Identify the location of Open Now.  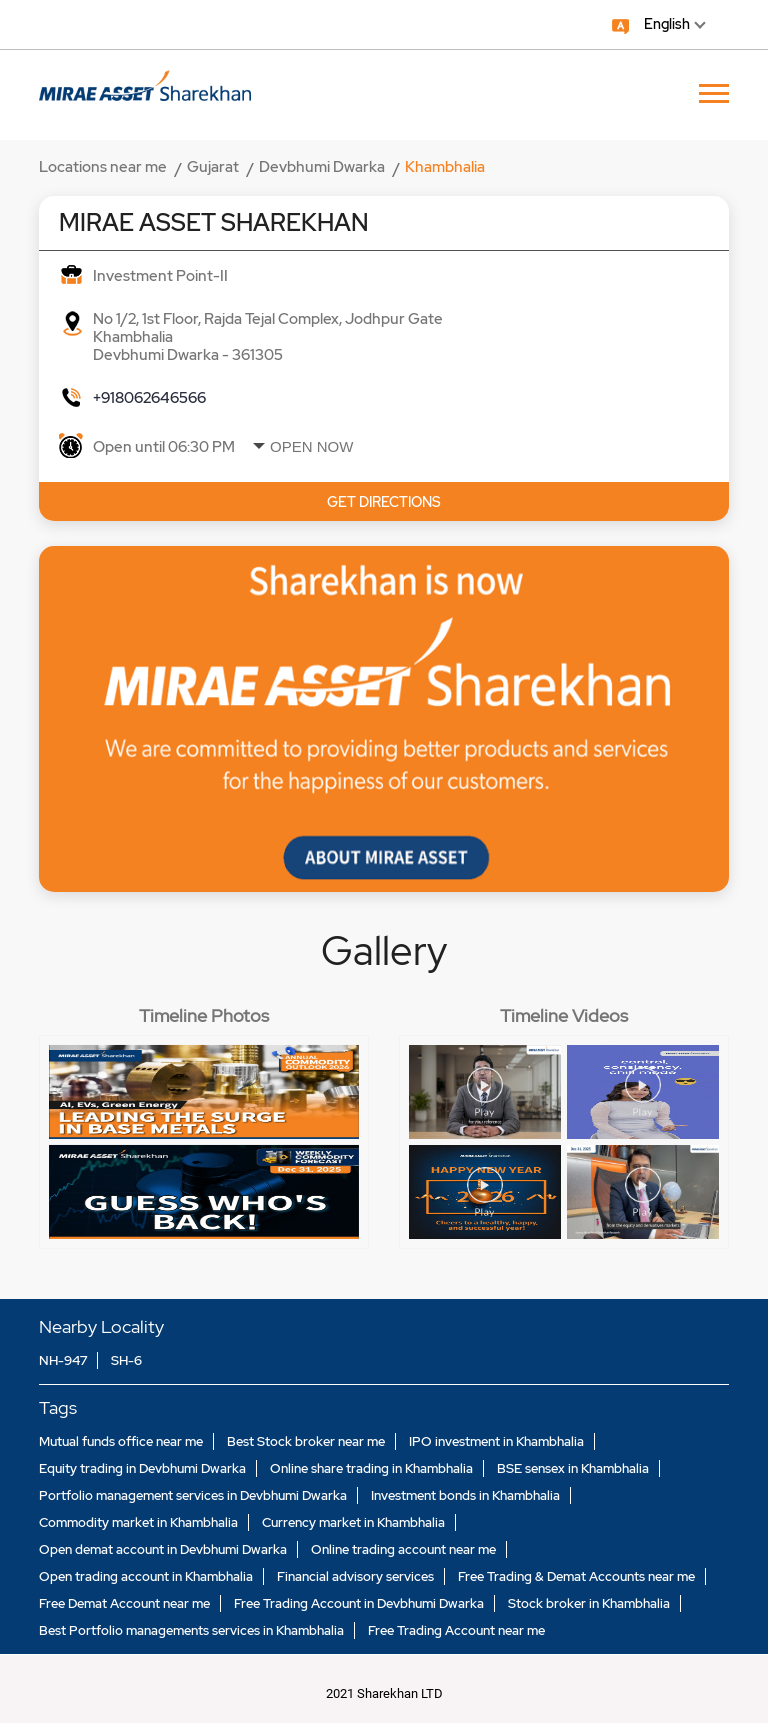
(311, 446).